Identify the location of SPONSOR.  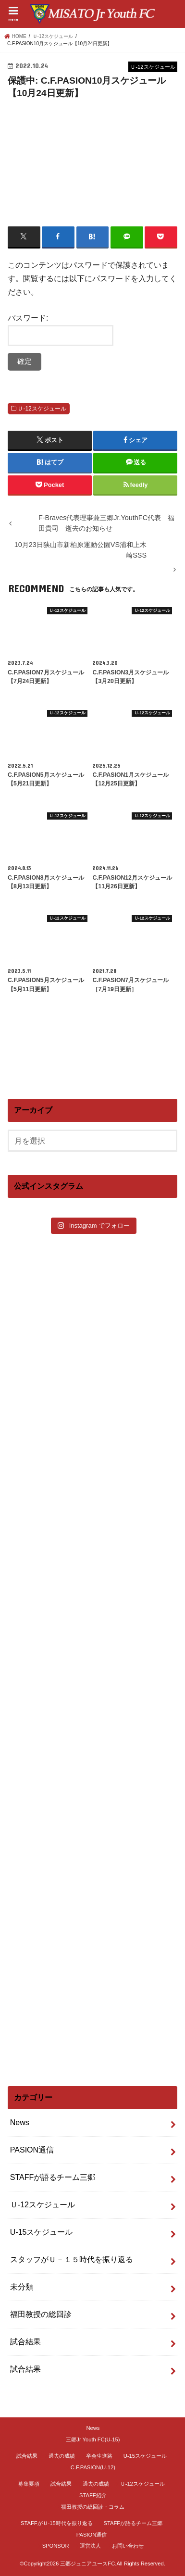
(55, 2546).